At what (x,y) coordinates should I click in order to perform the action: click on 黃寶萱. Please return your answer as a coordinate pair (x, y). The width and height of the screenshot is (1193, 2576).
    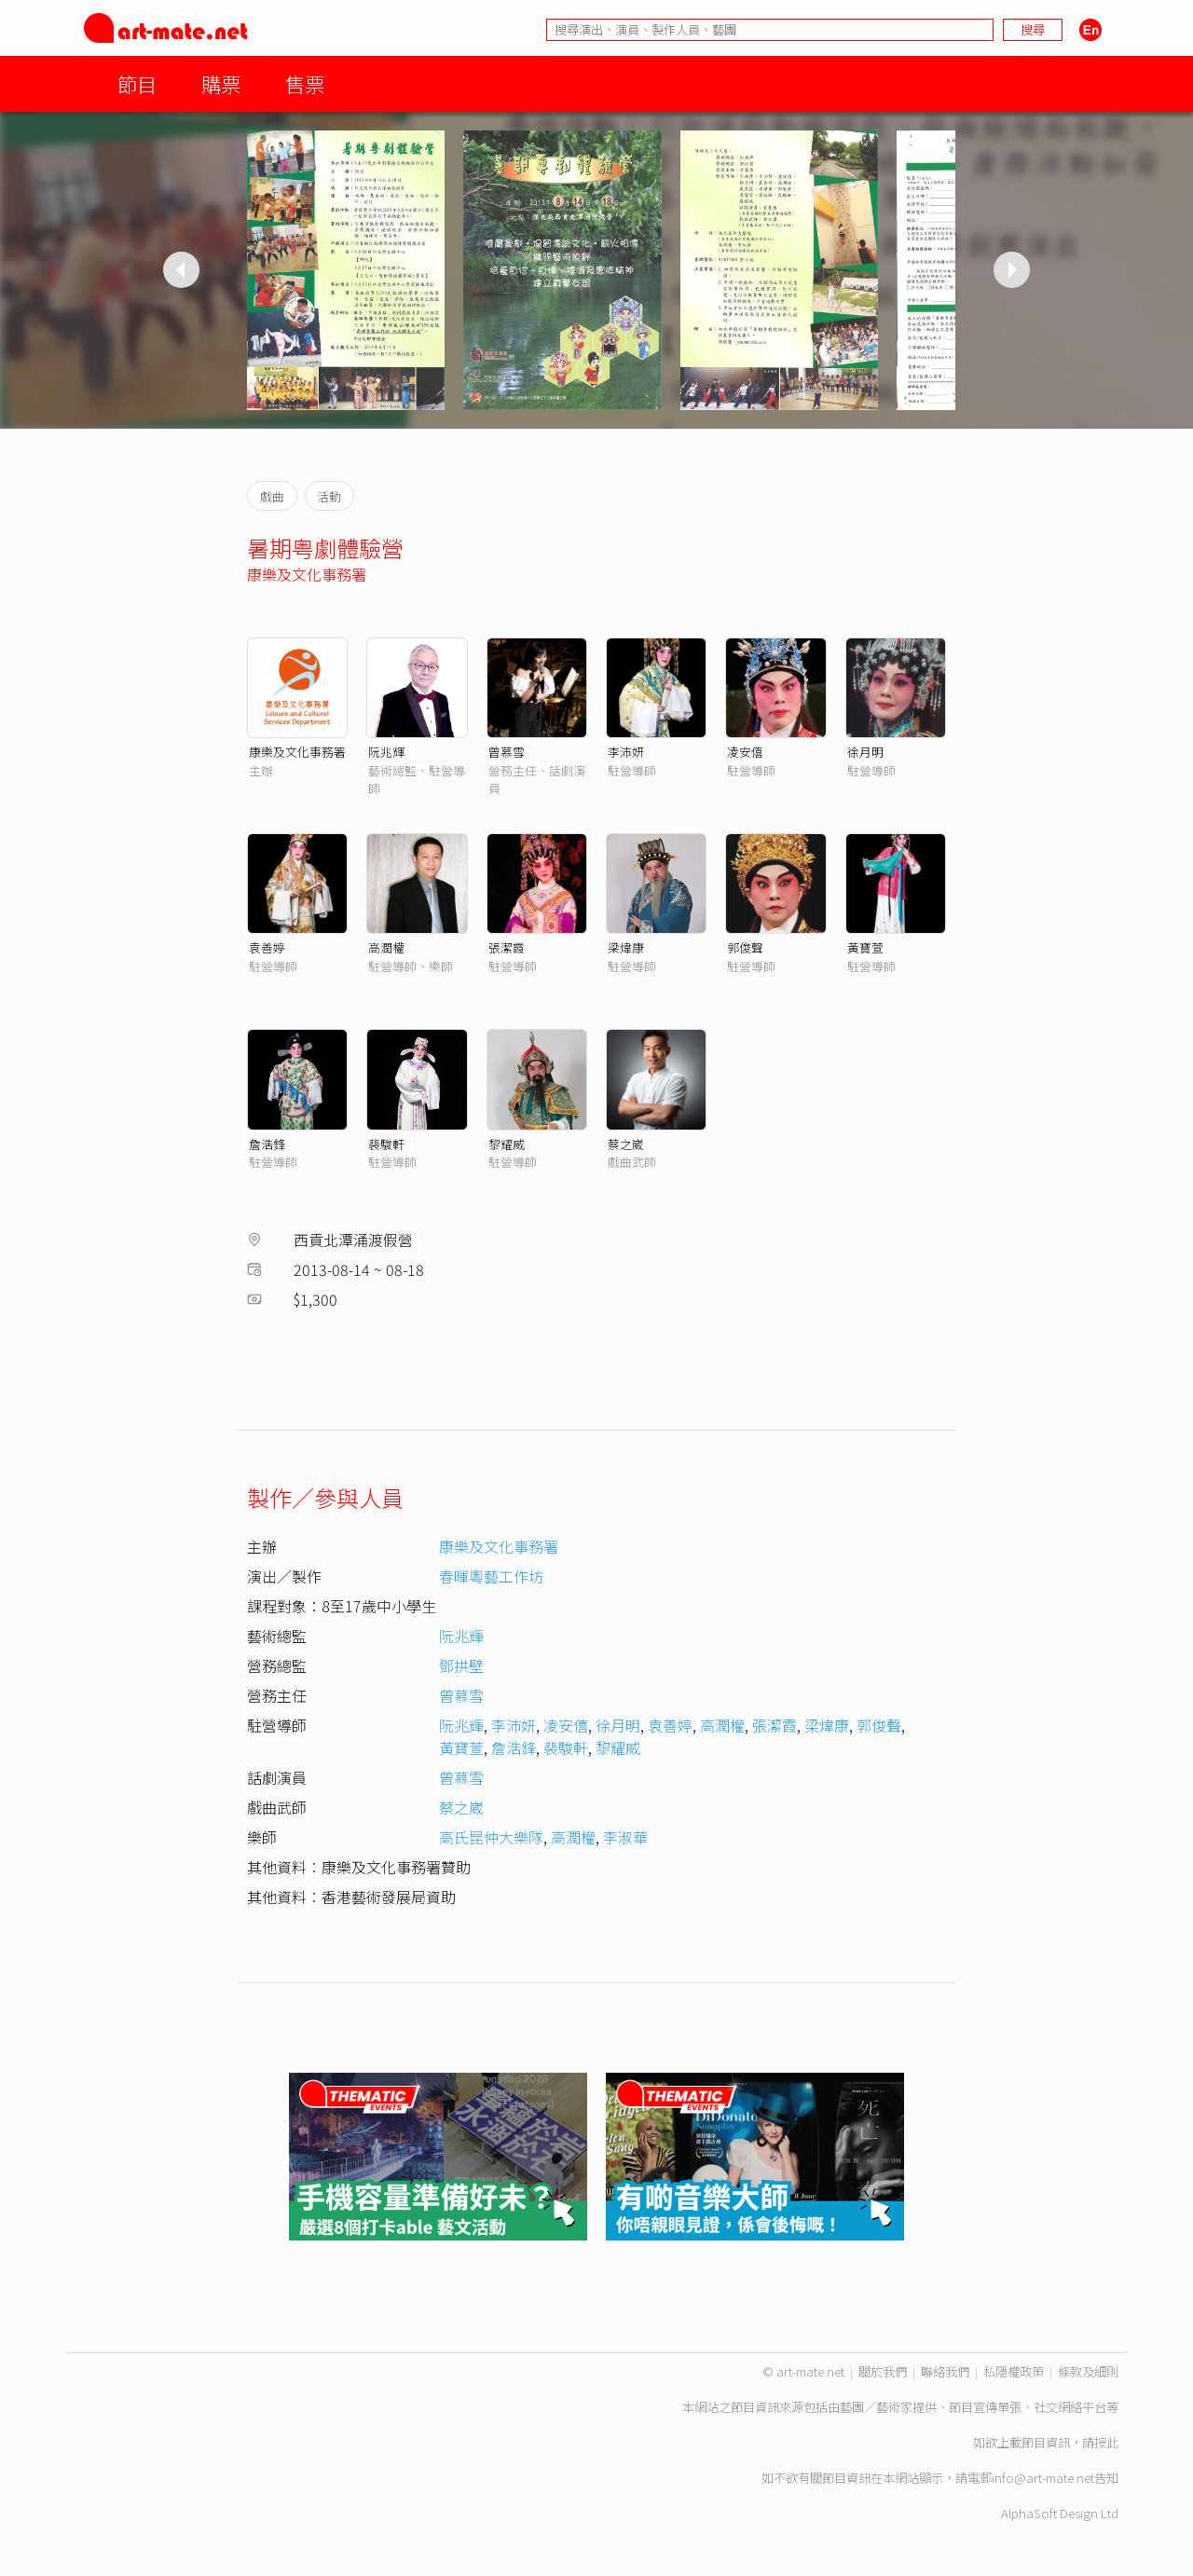
    Looking at the image, I should click on (865, 947).